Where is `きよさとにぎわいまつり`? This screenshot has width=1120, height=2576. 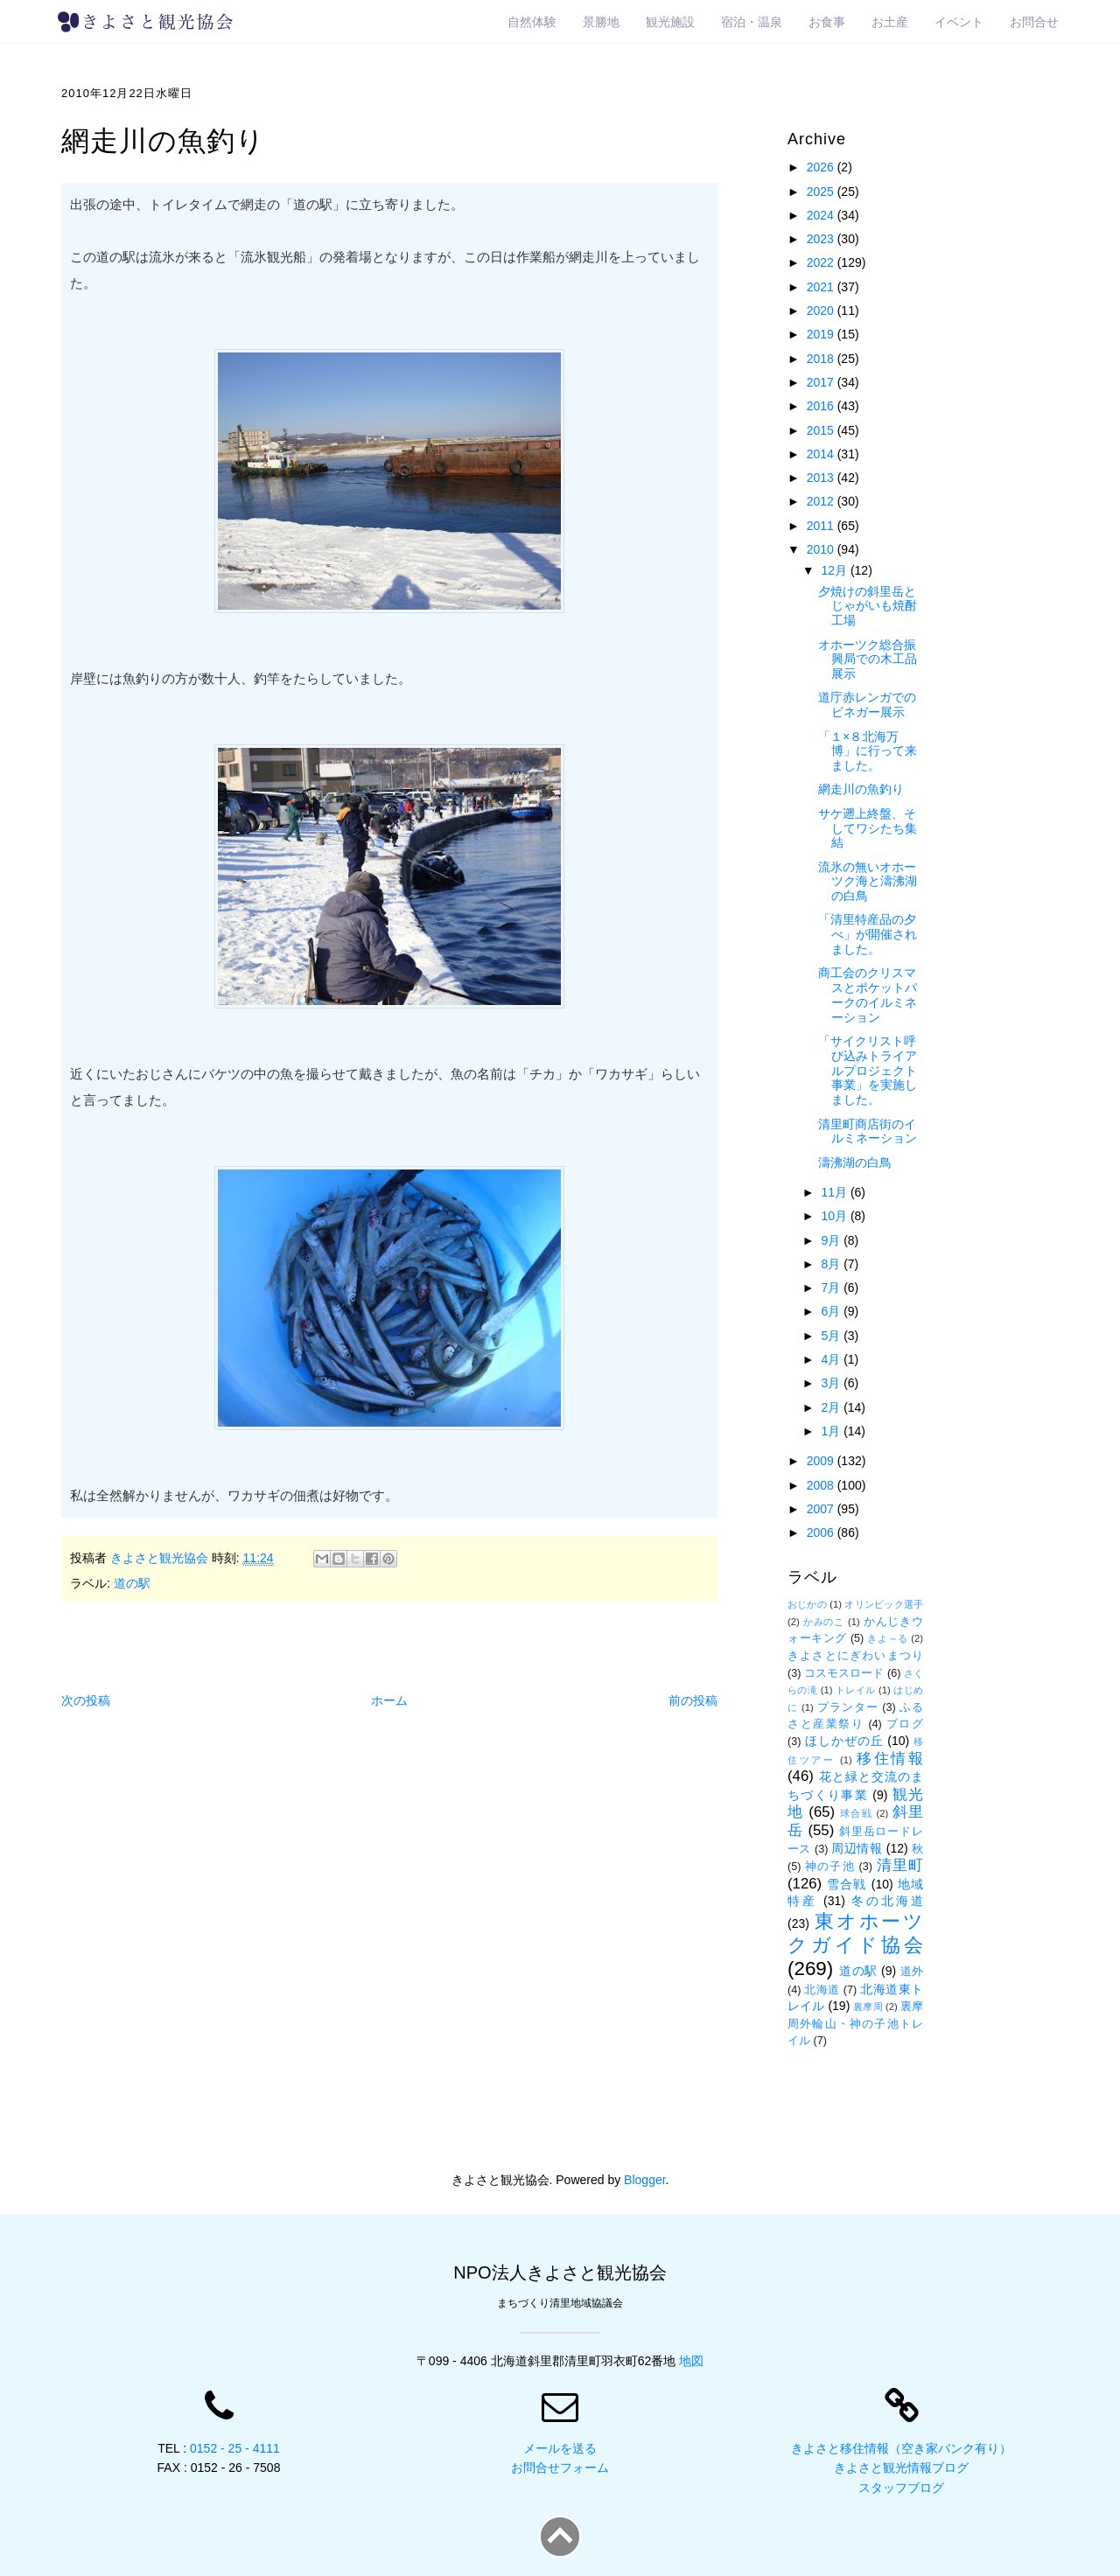
きよさとにぎわいまつり is located at coordinates (855, 1656).